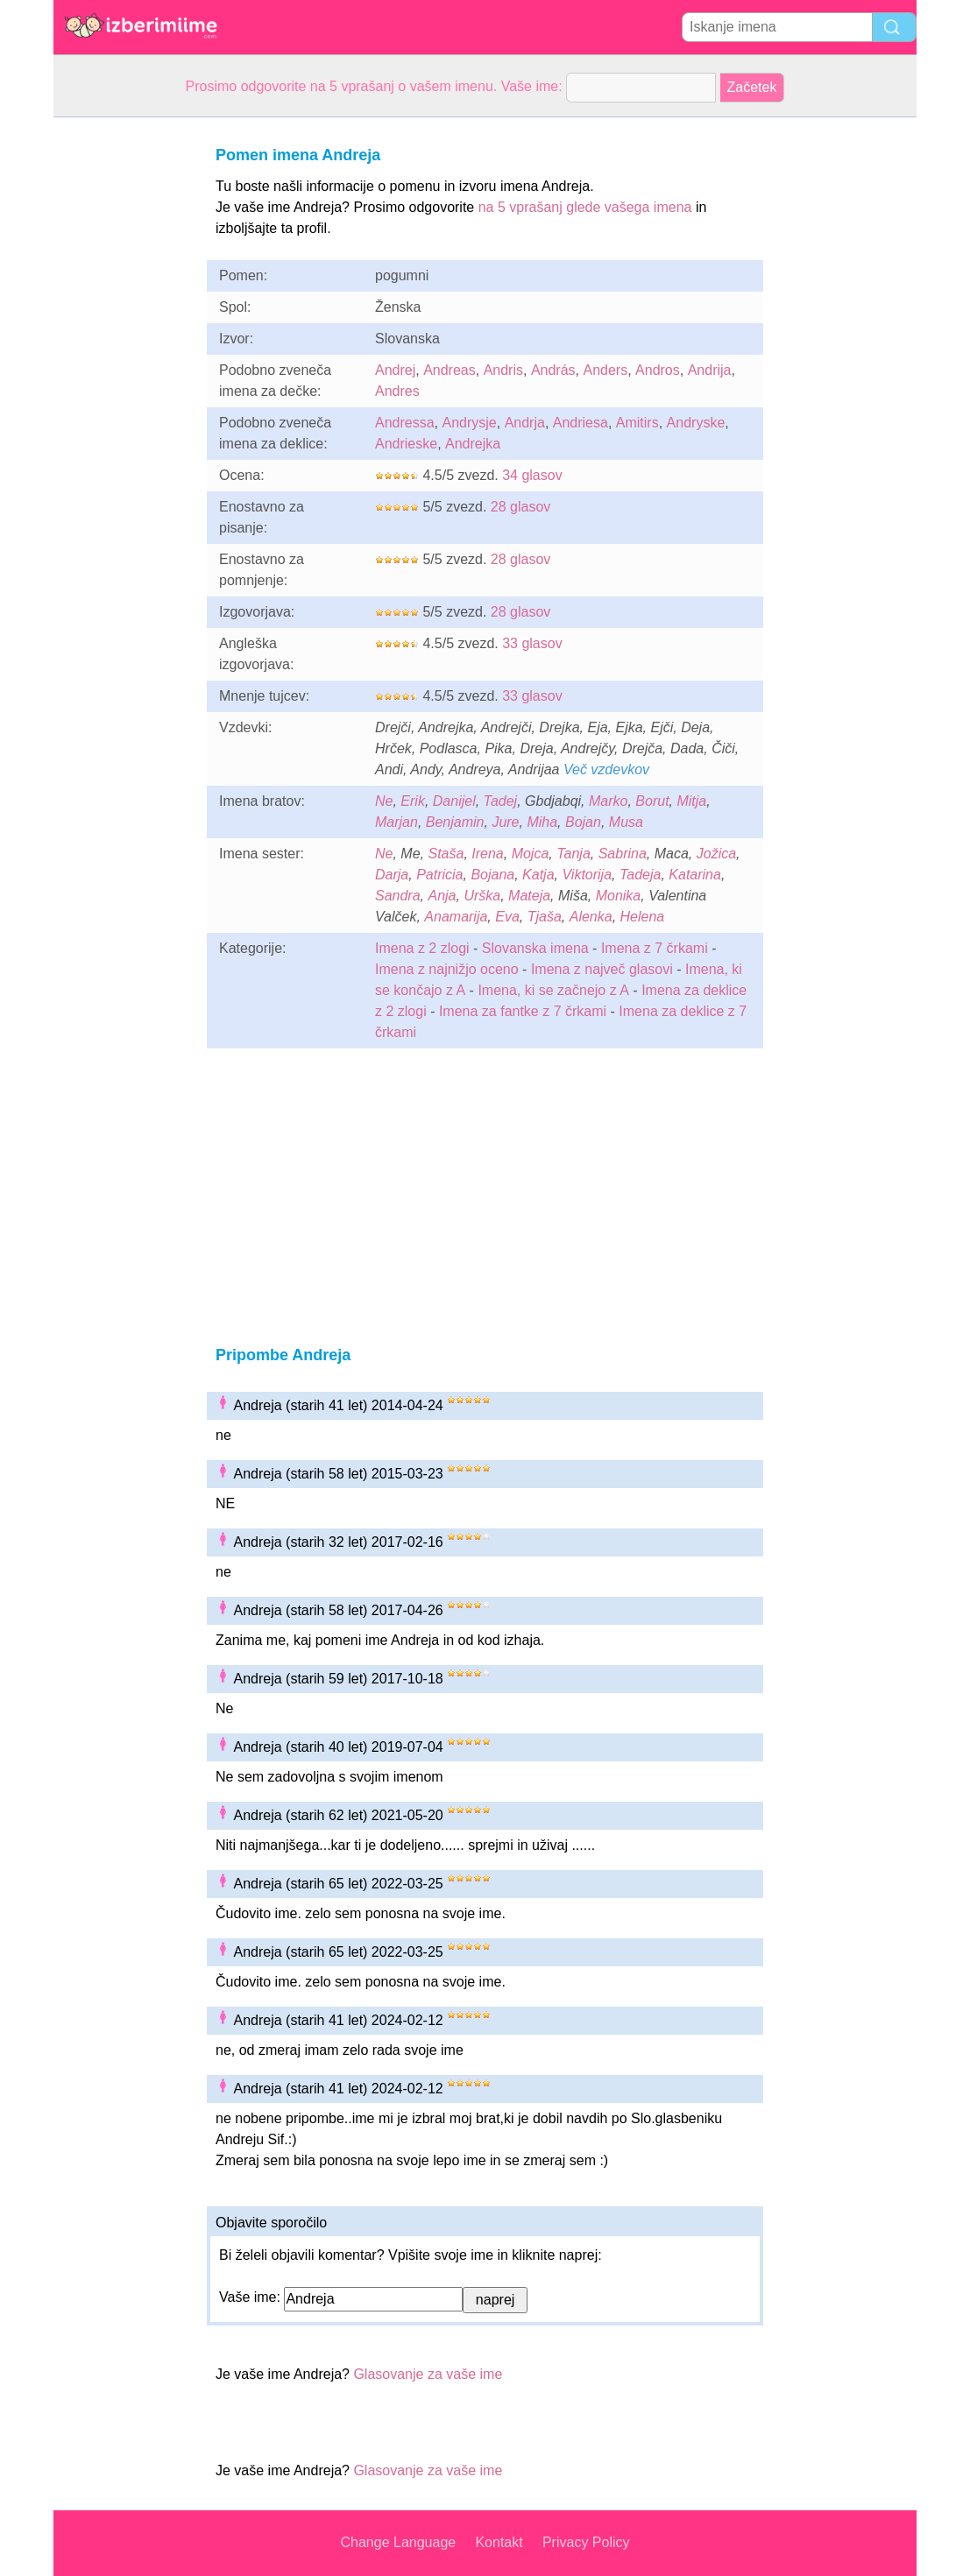 The image size is (970, 2576). I want to click on Anders, so click(605, 370).